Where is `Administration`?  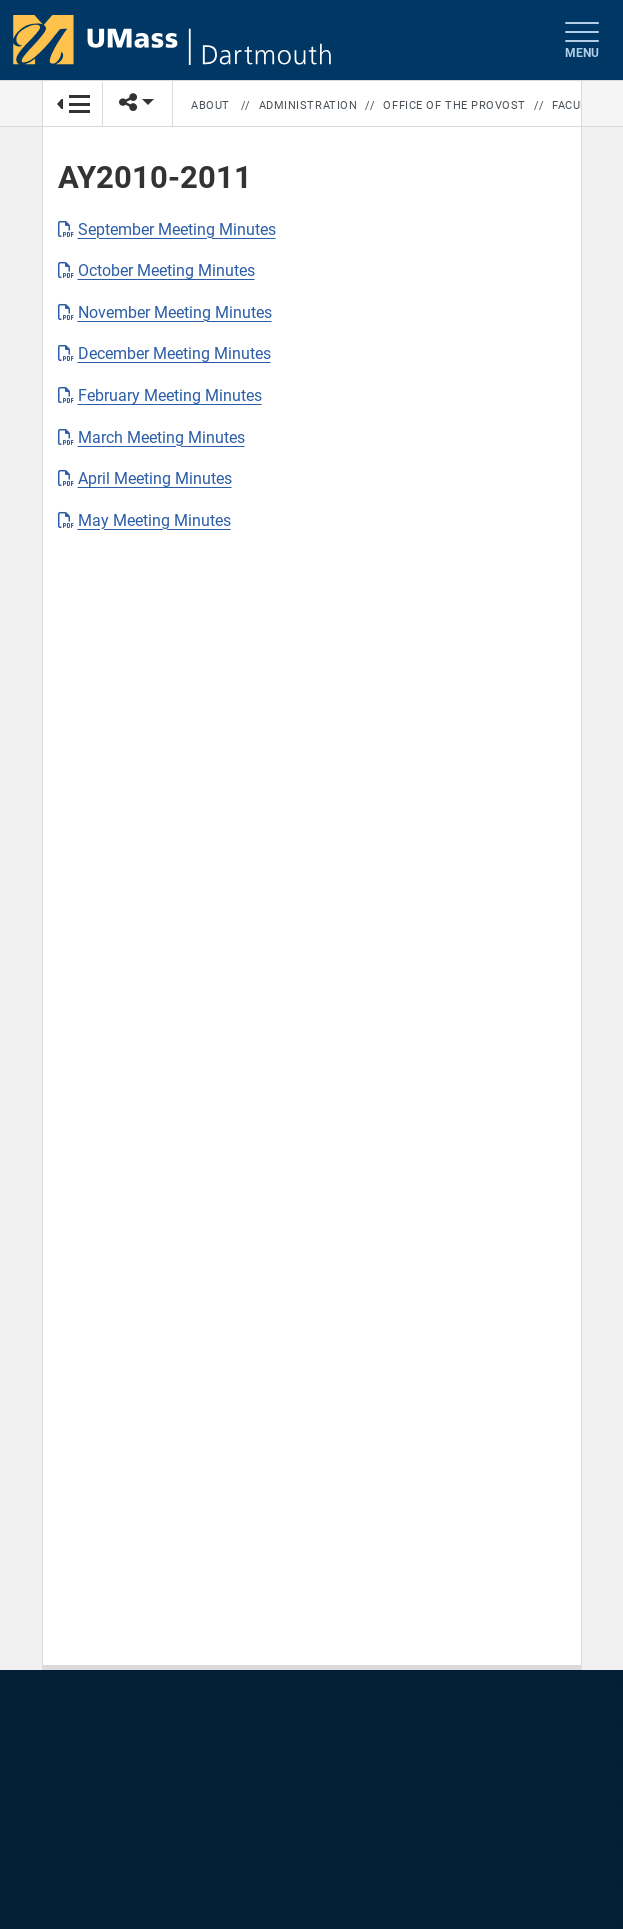 Administration is located at coordinates (308, 105).